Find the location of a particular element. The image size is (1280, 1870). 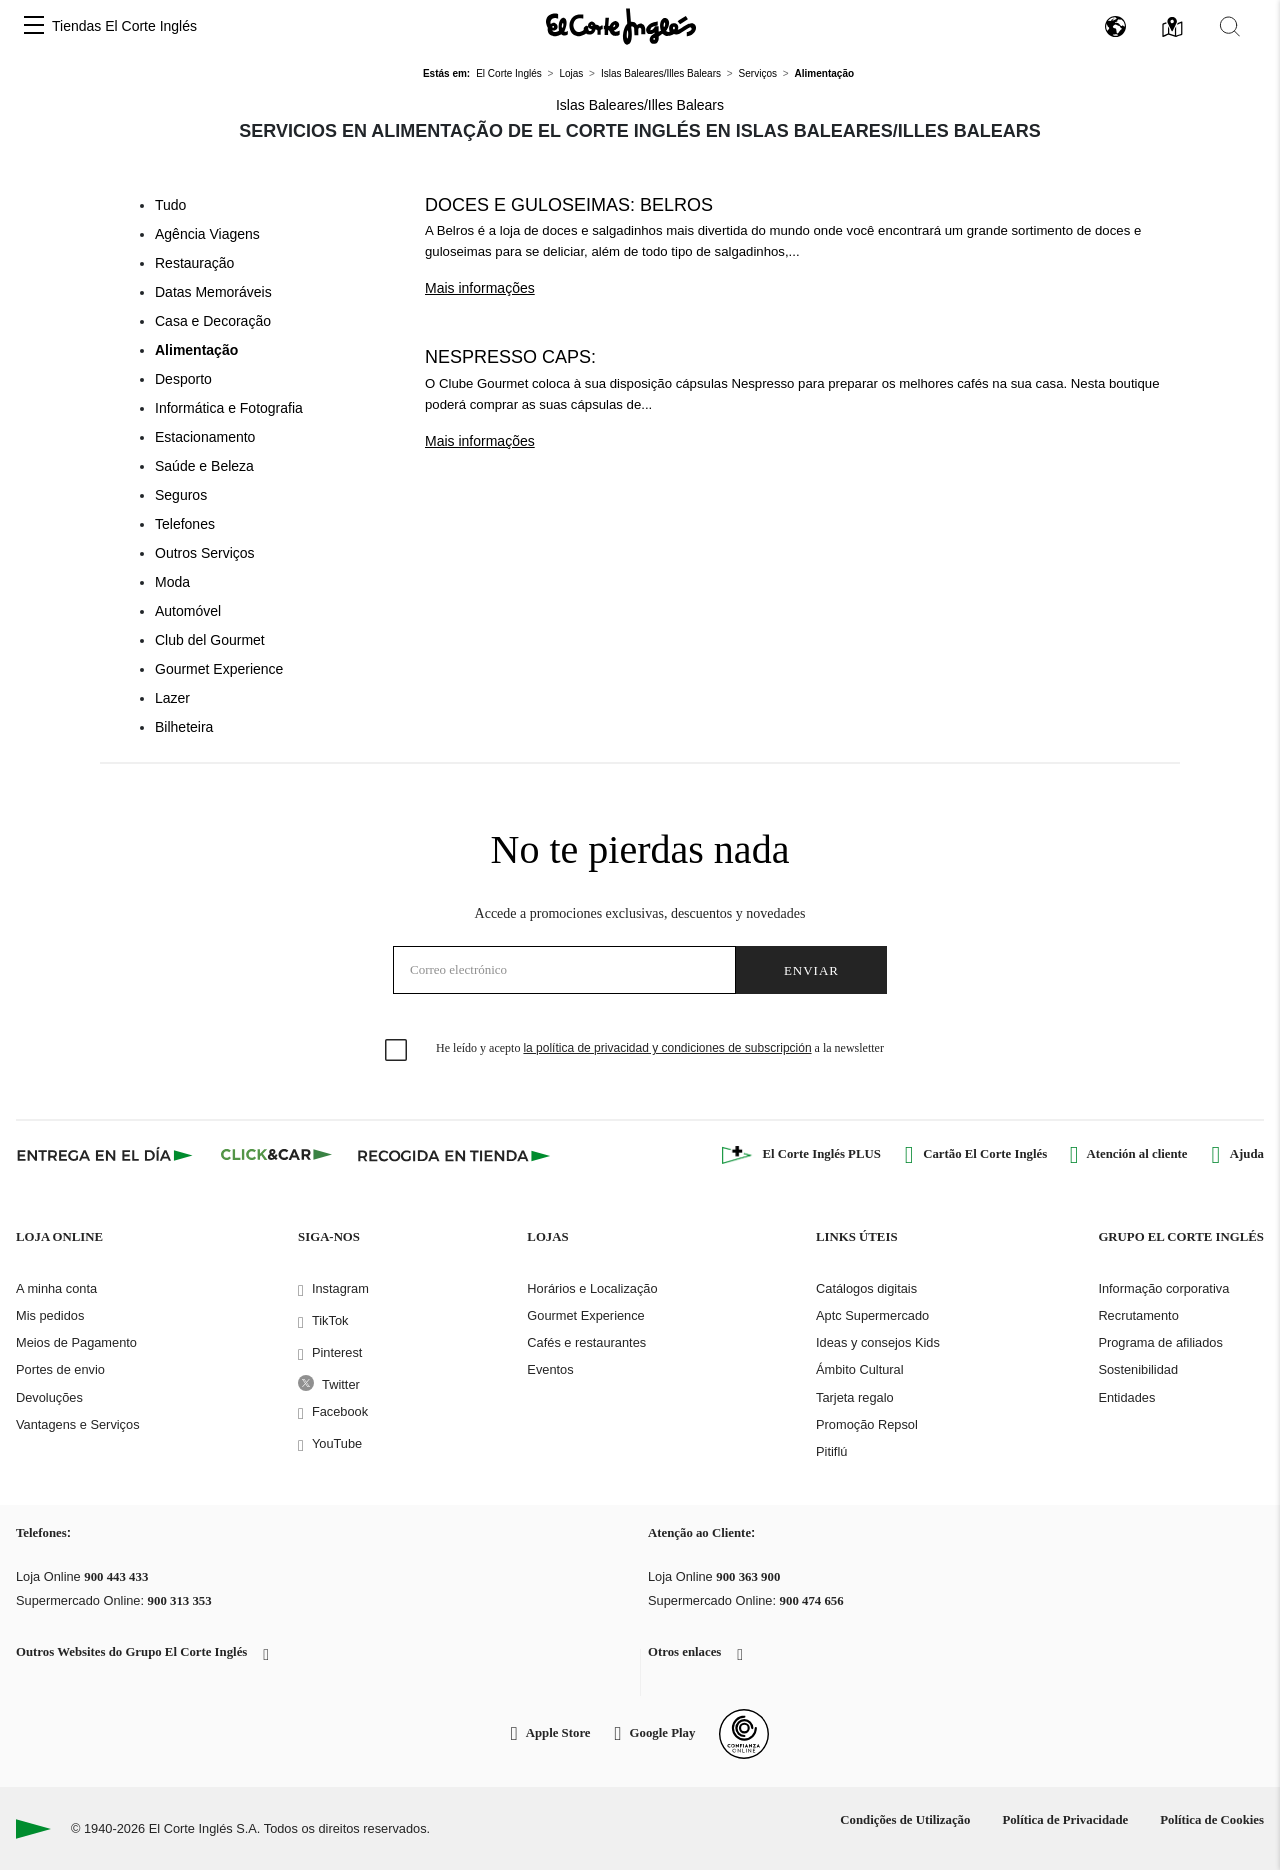

A minha conta is located at coordinates (56, 1288).